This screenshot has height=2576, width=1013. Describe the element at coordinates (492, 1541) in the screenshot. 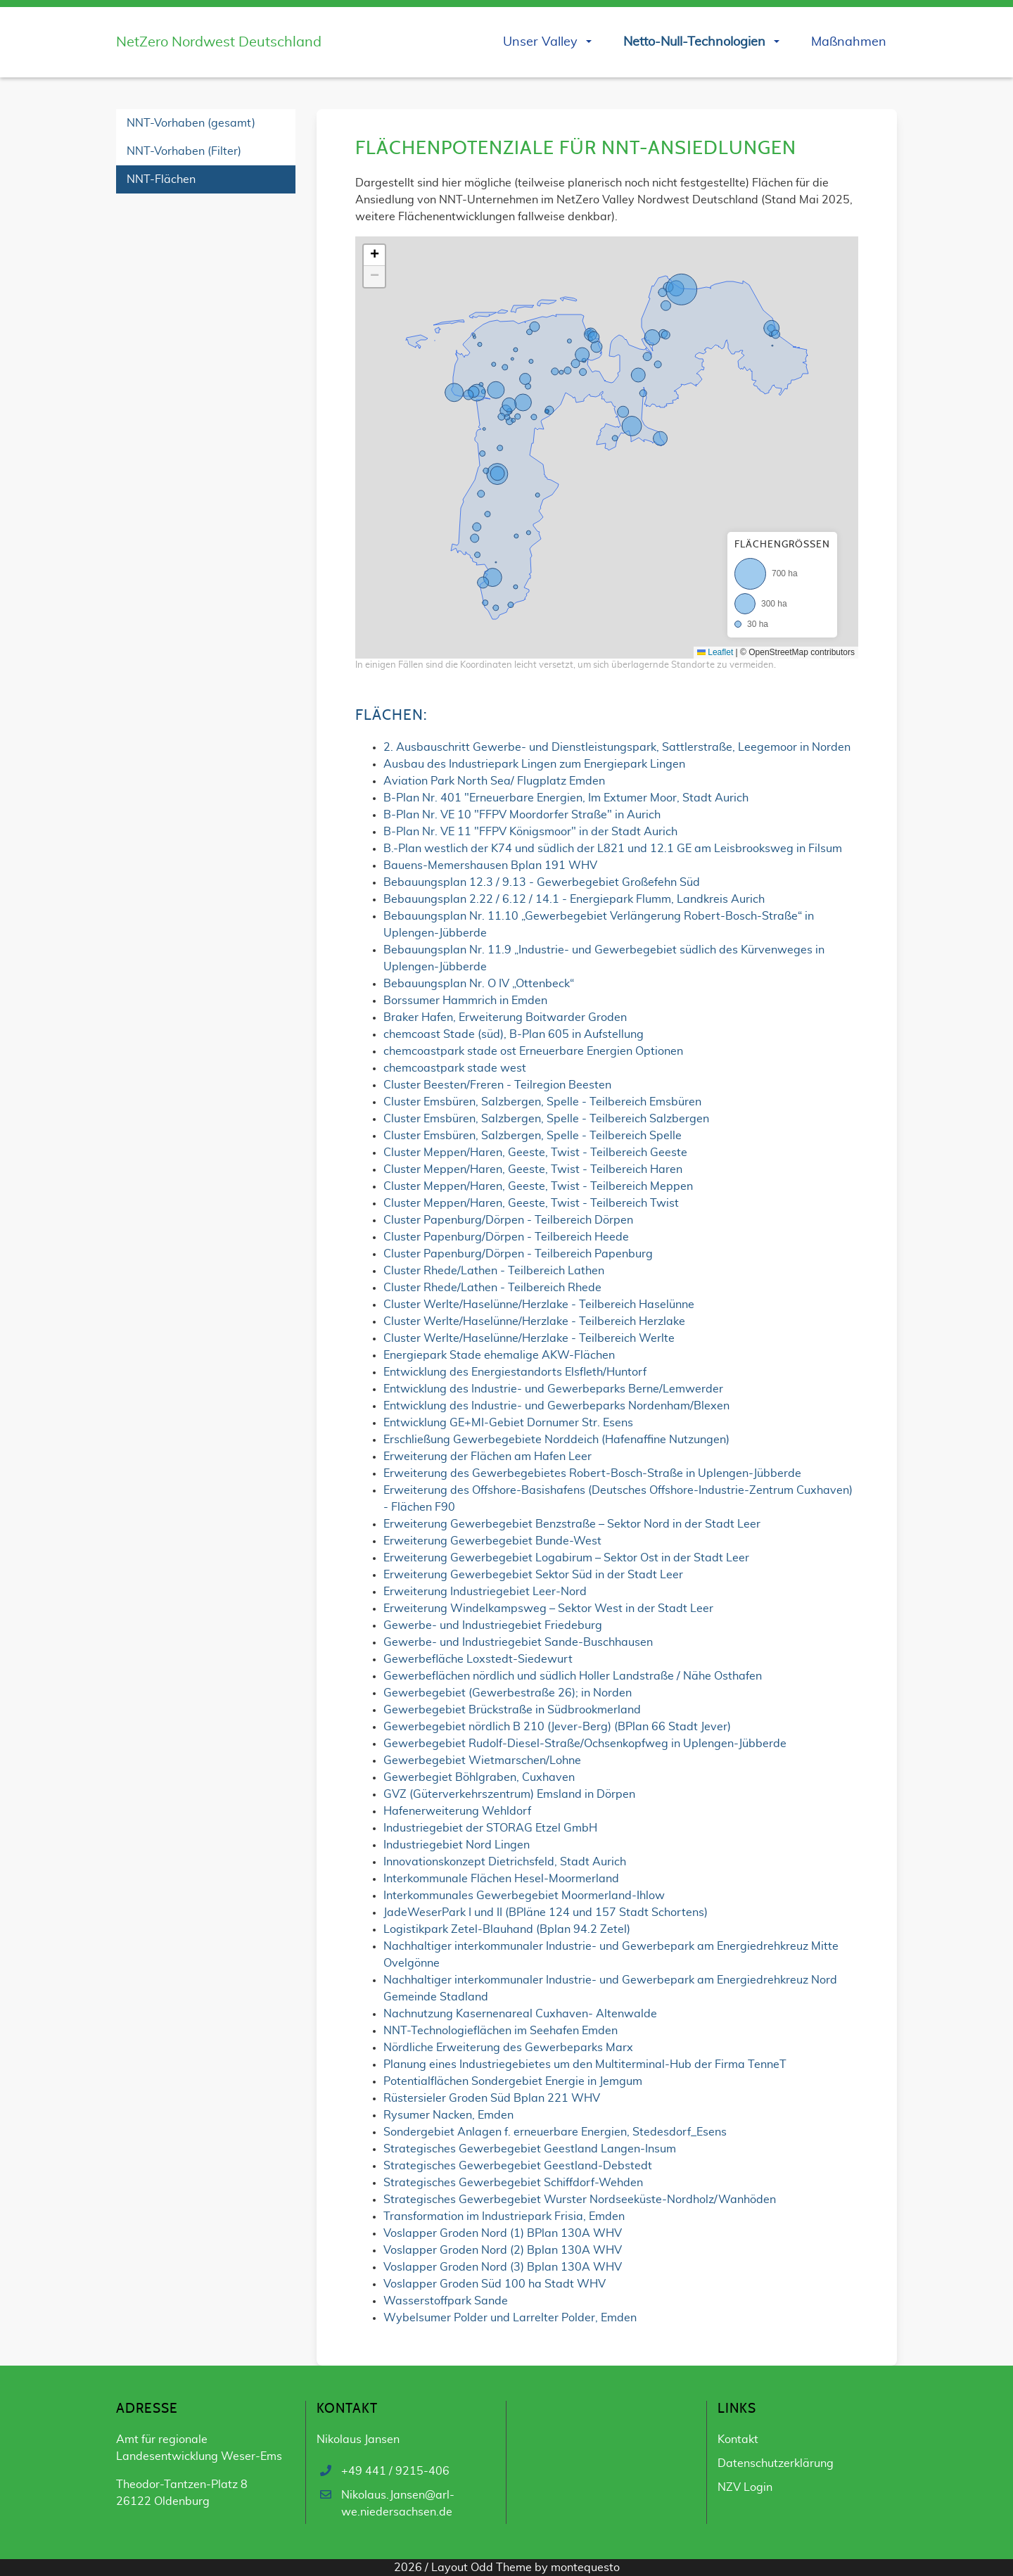

I see `Erweiterung Gewerbegebiet Bunde-West` at that location.